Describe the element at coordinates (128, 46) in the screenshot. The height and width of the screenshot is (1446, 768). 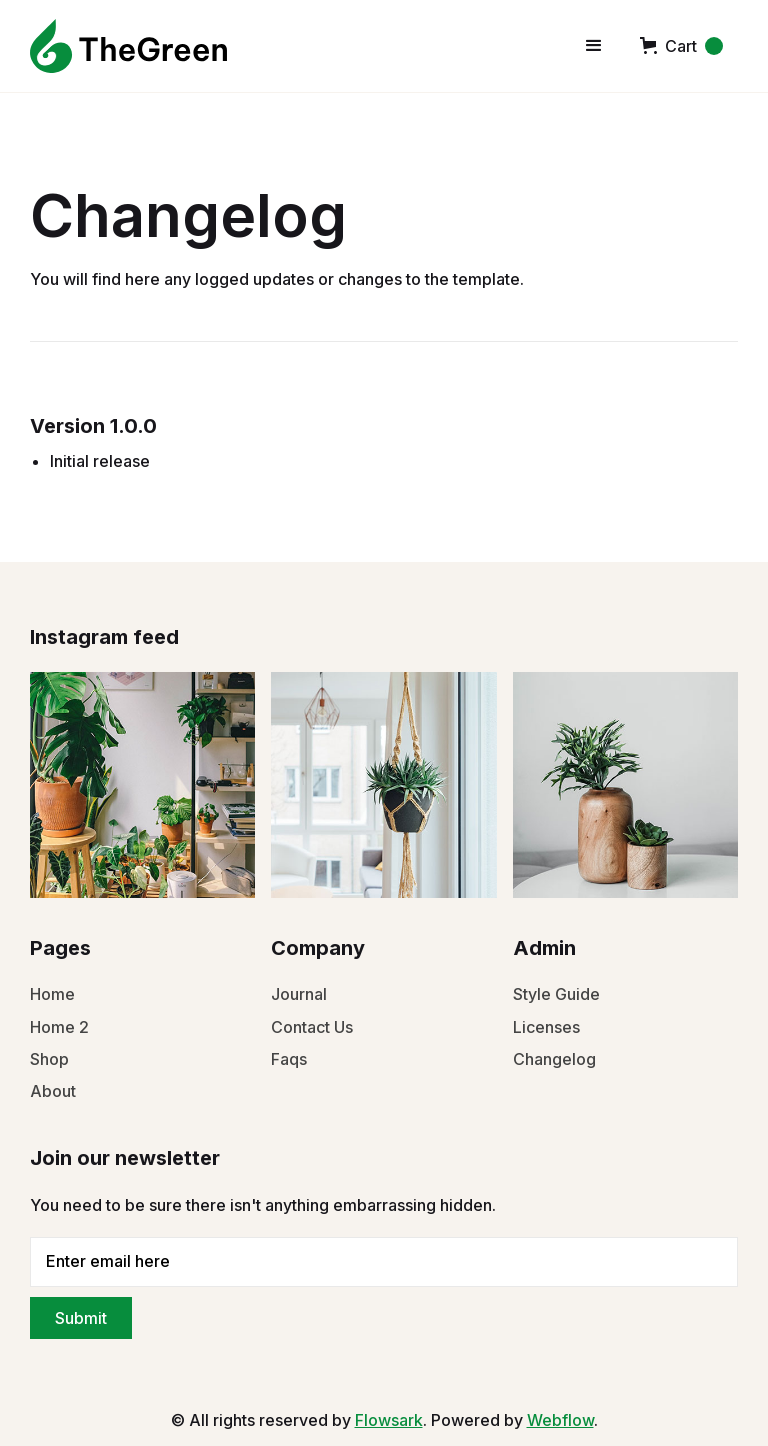
I see `[home]` at that location.